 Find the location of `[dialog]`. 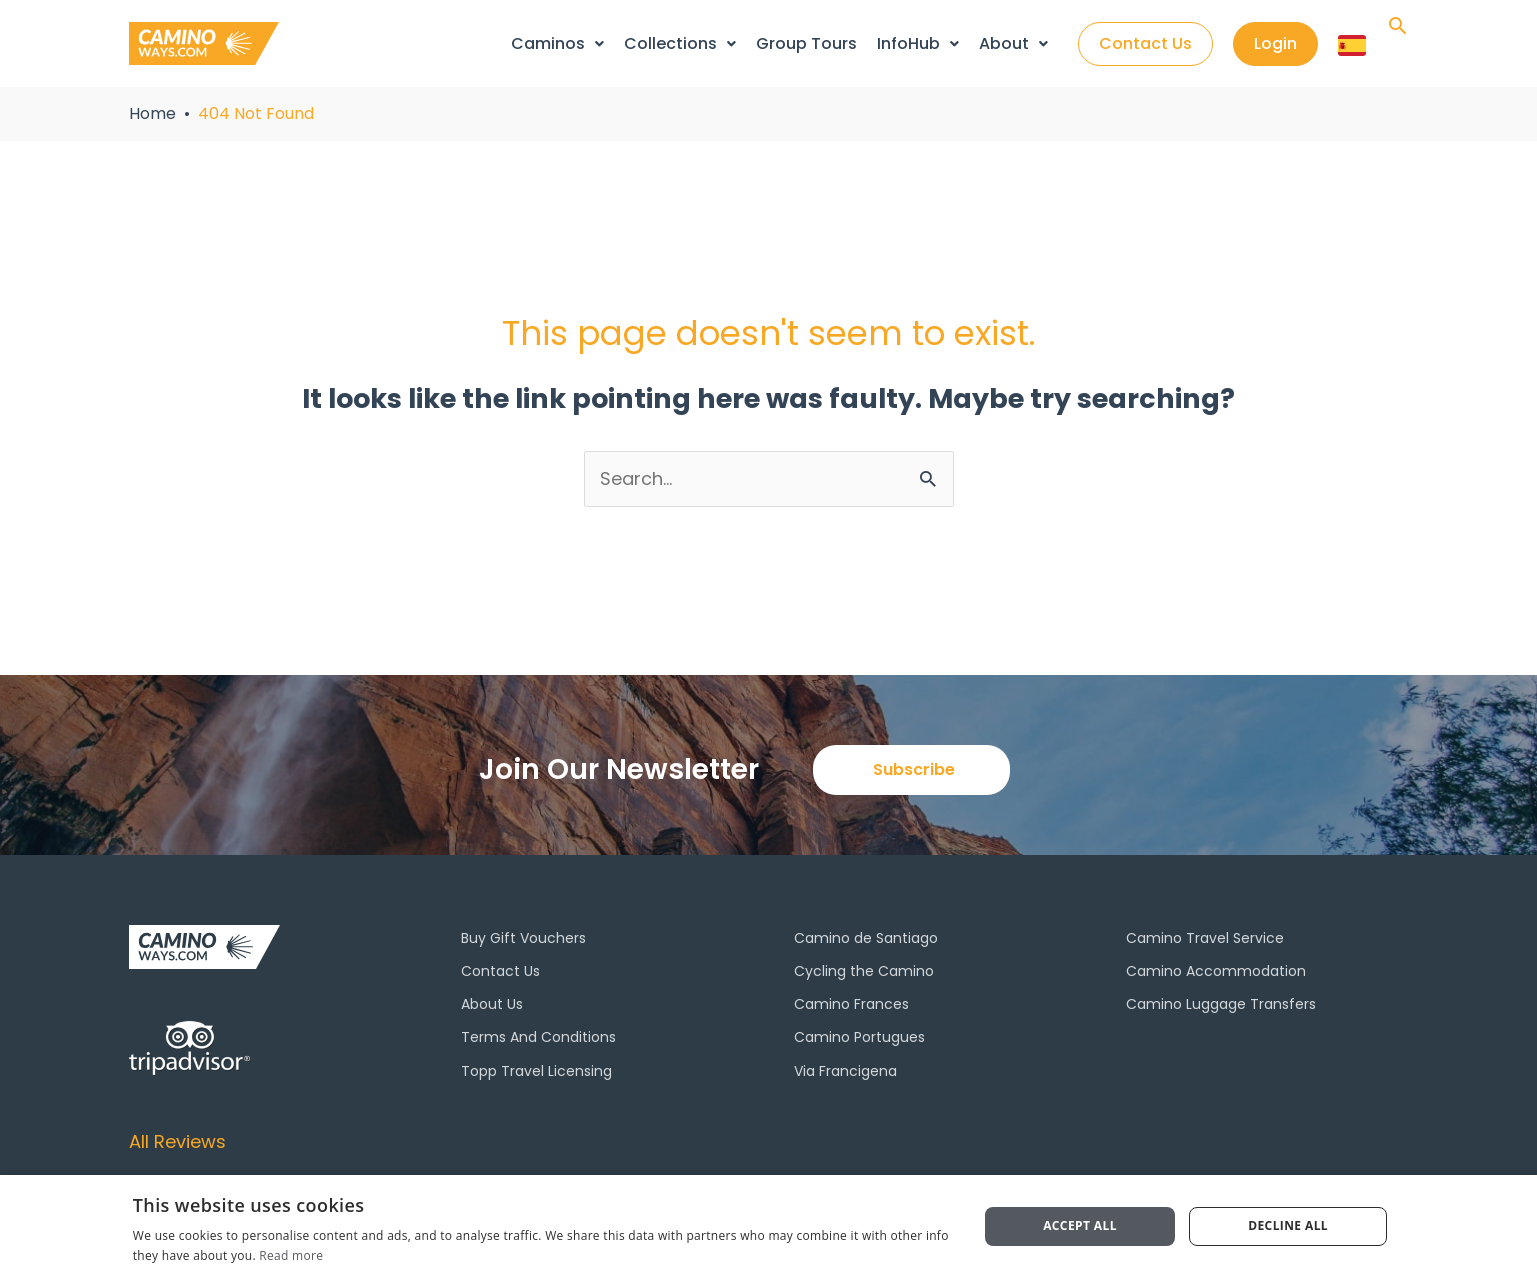

[dialog] is located at coordinates (768, 1226).